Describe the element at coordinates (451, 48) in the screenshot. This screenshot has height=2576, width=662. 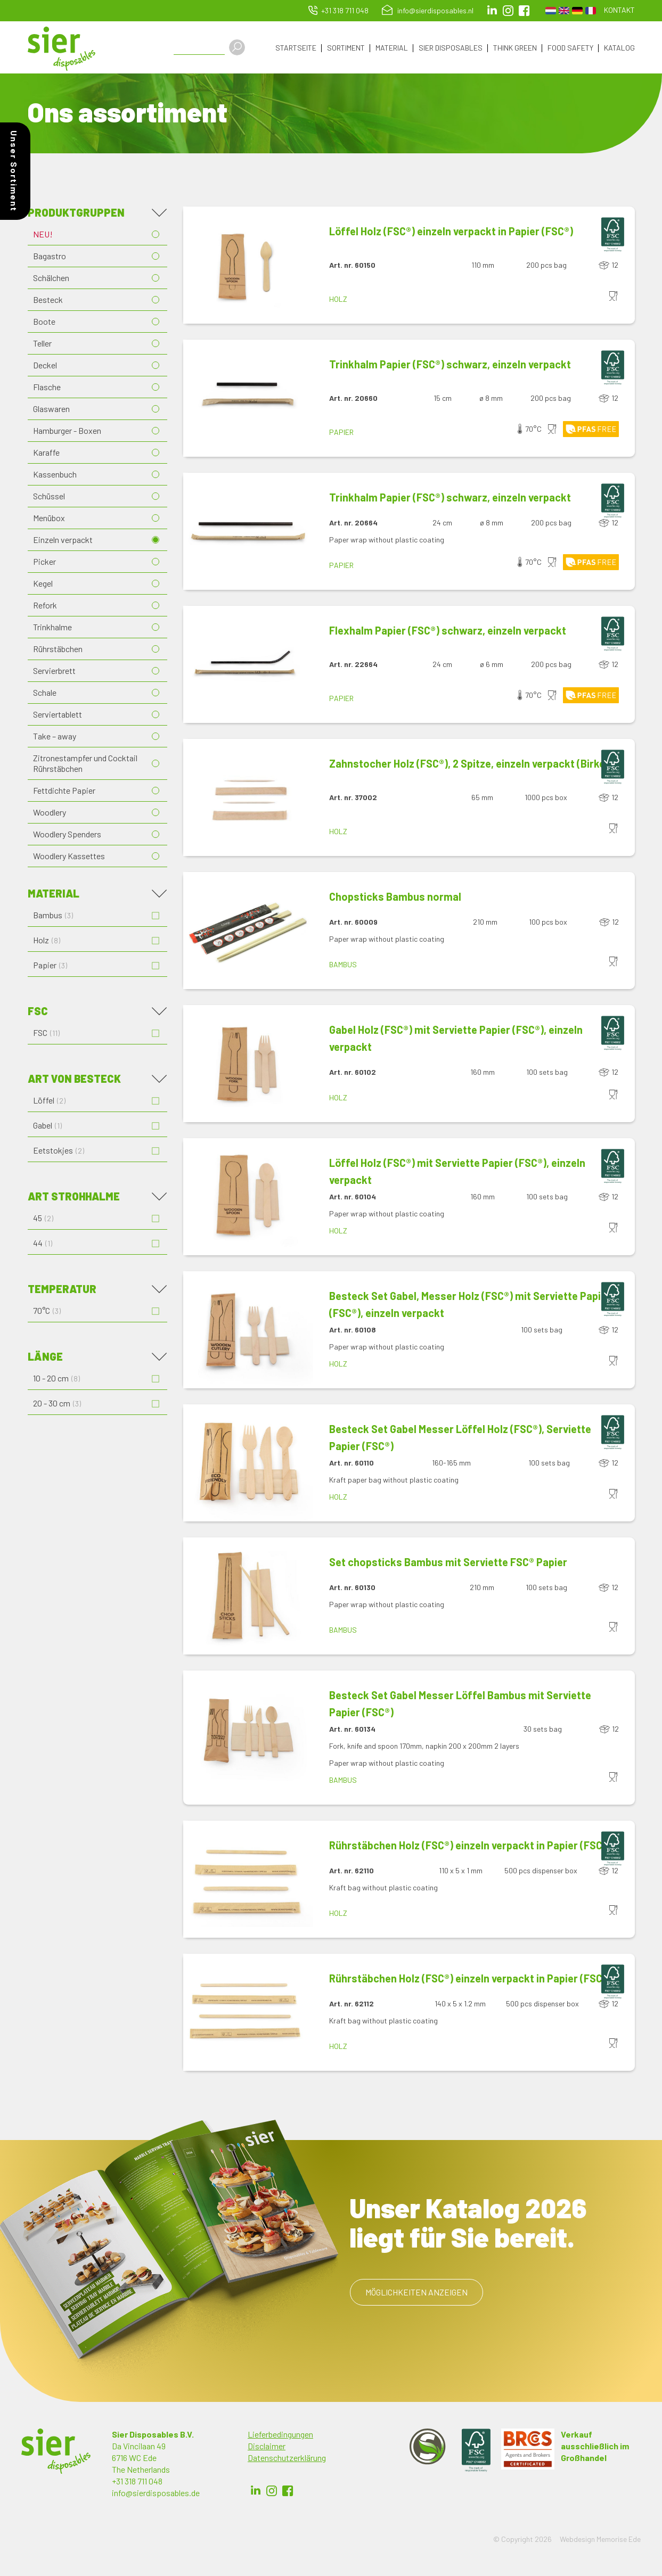
I see `Sier Disposables` at that location.